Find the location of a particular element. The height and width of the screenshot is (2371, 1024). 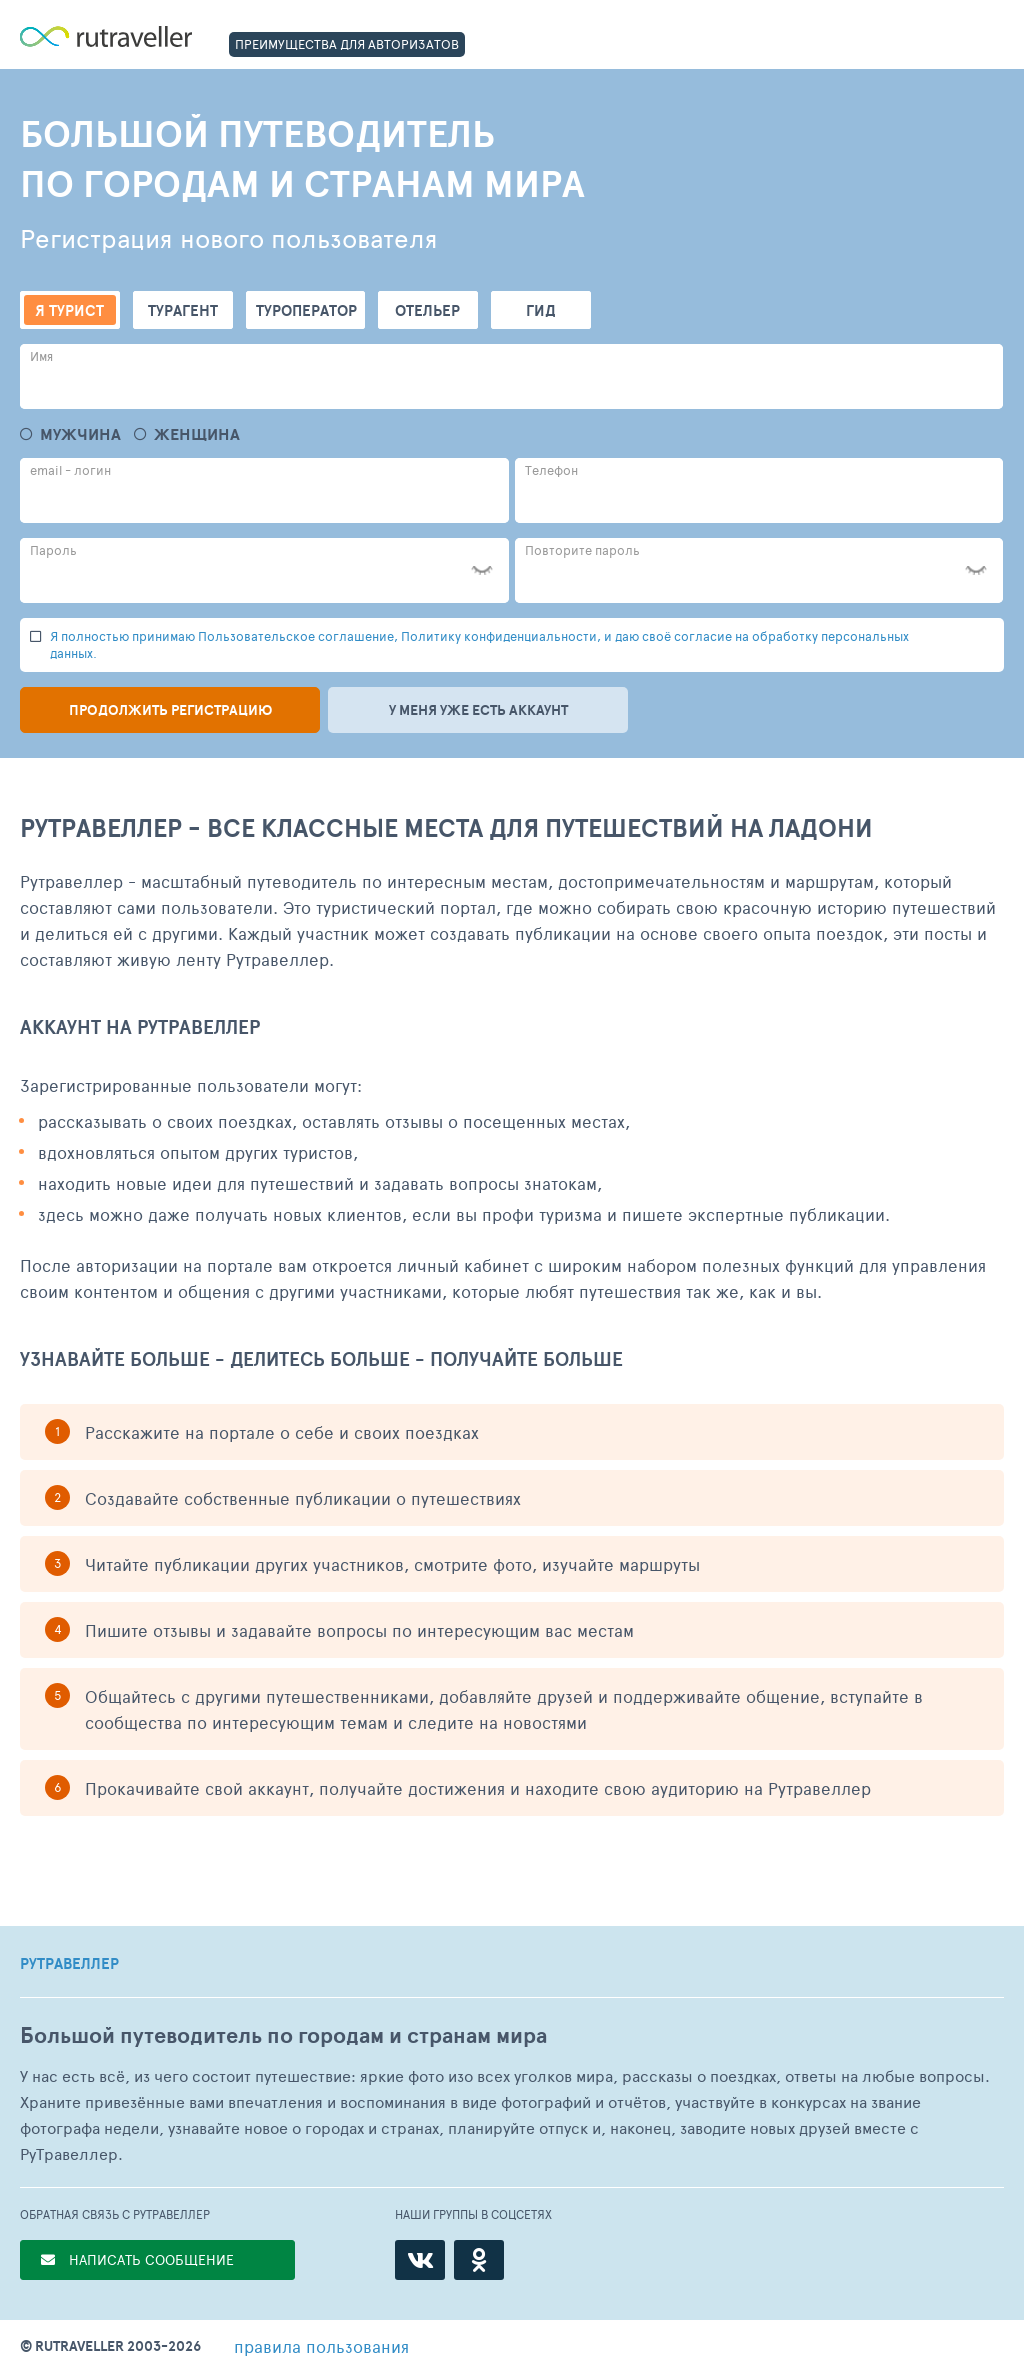

Женщина is located at coordinates (197, 434).